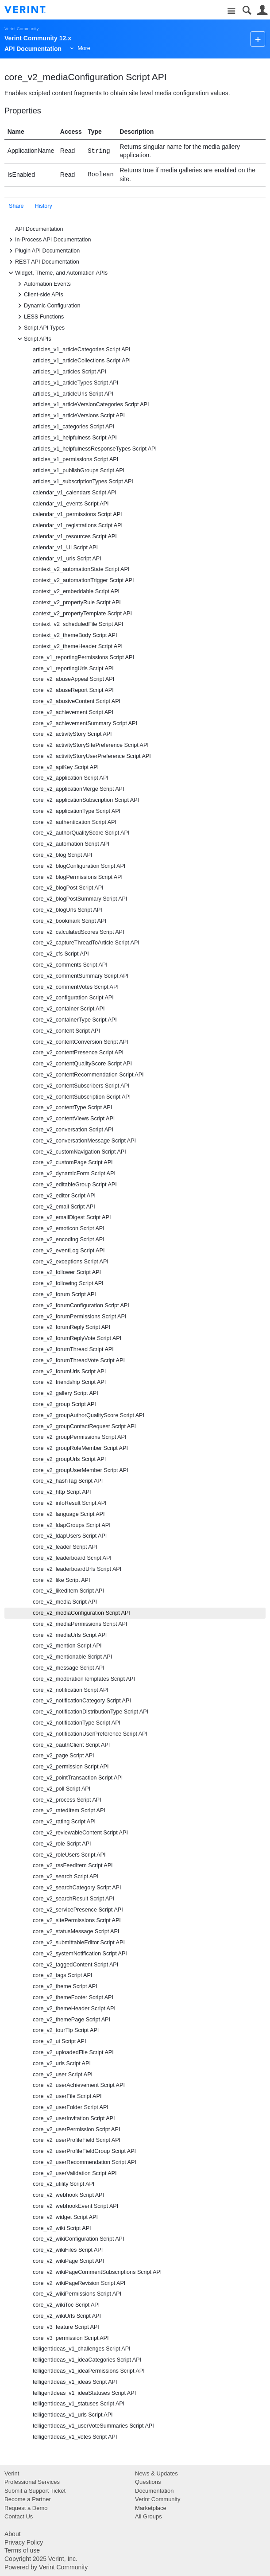 Image resolution: width=270 pixels, height=2576 pixels. I want to click on Professional Services, so click(32, 2482).